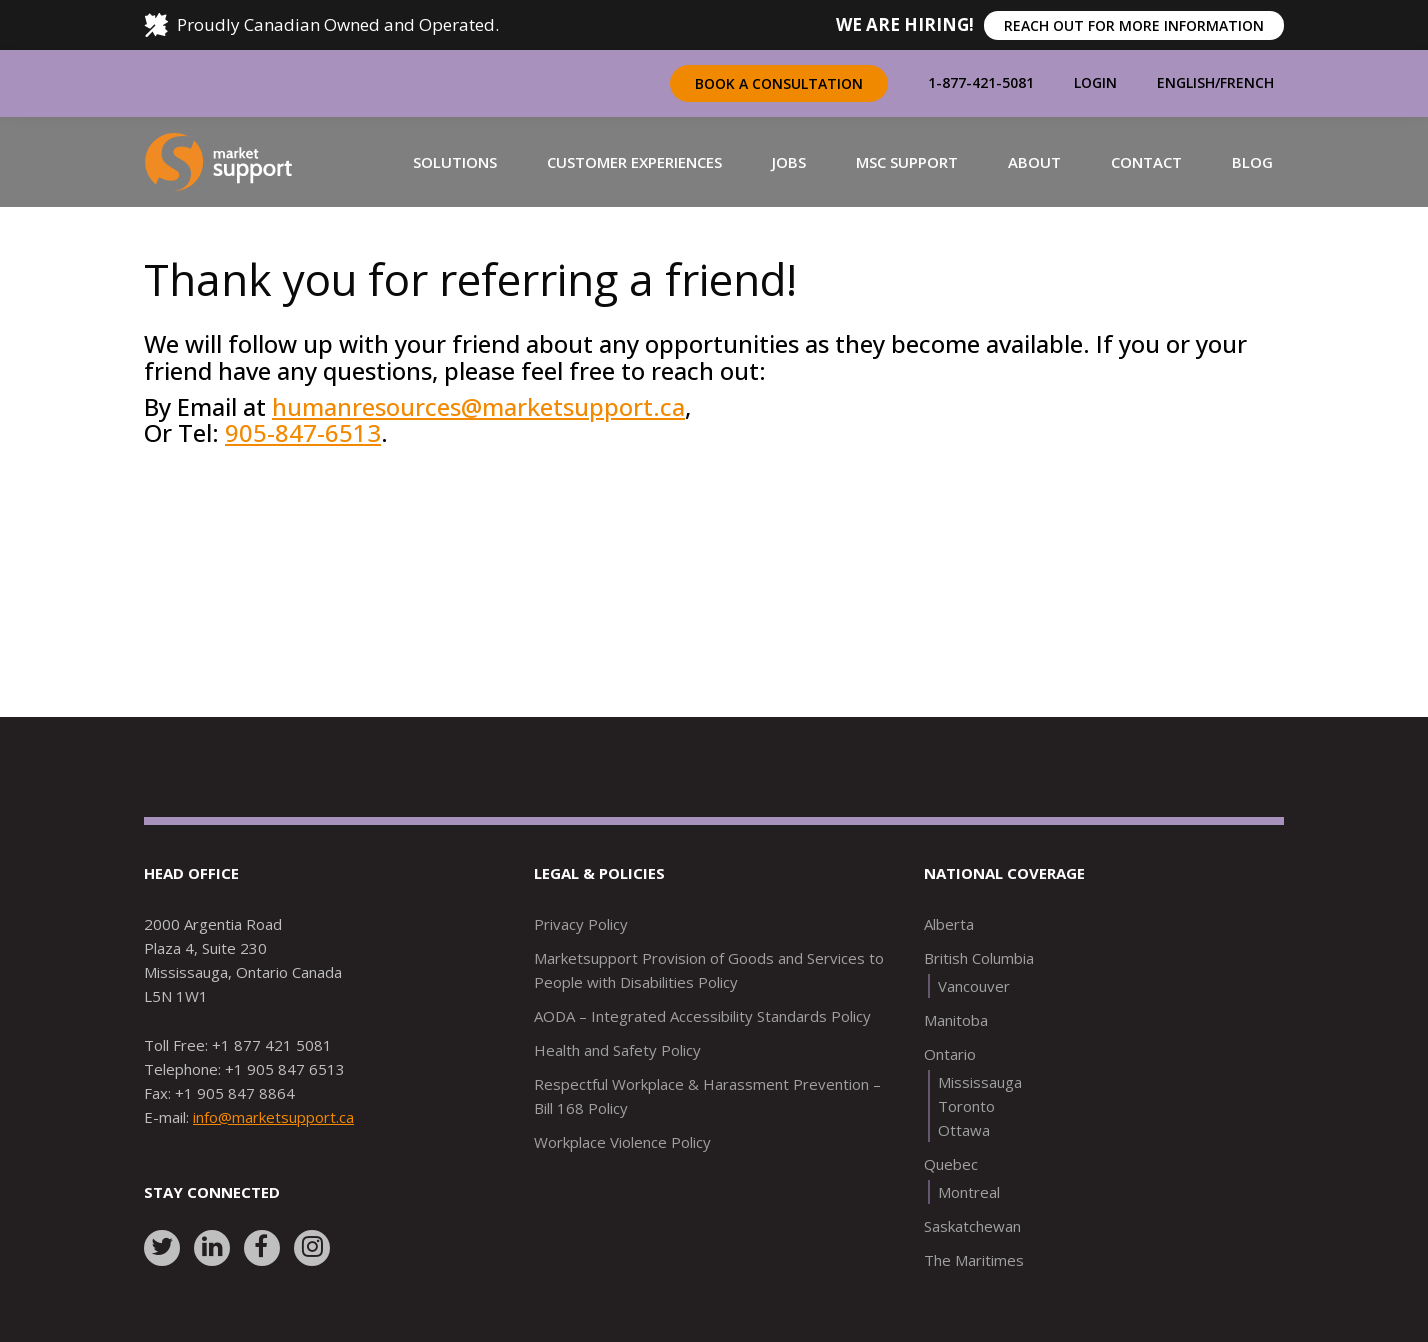 This screenshot has height=1342, width=1428. What do you see at coordinates (949, 924) in the screenshot?
I see `Alberta` at bounding box center [949, 924].